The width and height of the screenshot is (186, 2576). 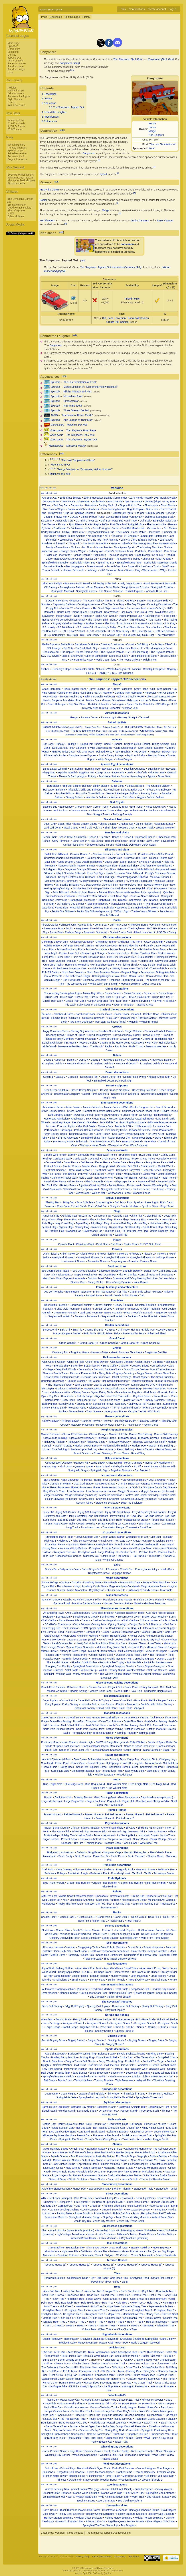 I want to click on Springfield Desert State Park Sign, so click(x=113, y=1080).